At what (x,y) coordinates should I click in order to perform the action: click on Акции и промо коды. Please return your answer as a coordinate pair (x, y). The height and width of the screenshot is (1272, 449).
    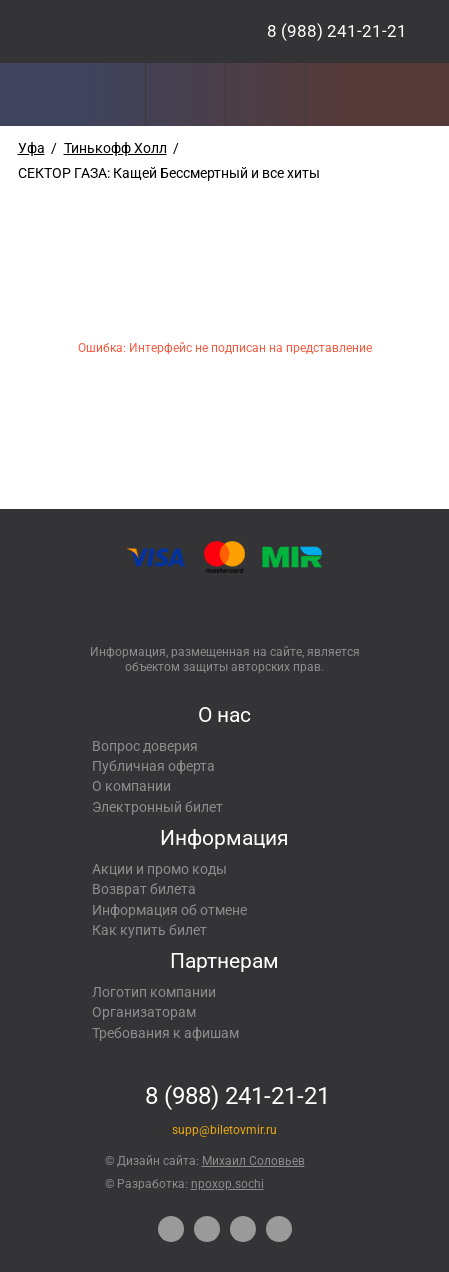
    Looking at the image, I should click on (159, 869).